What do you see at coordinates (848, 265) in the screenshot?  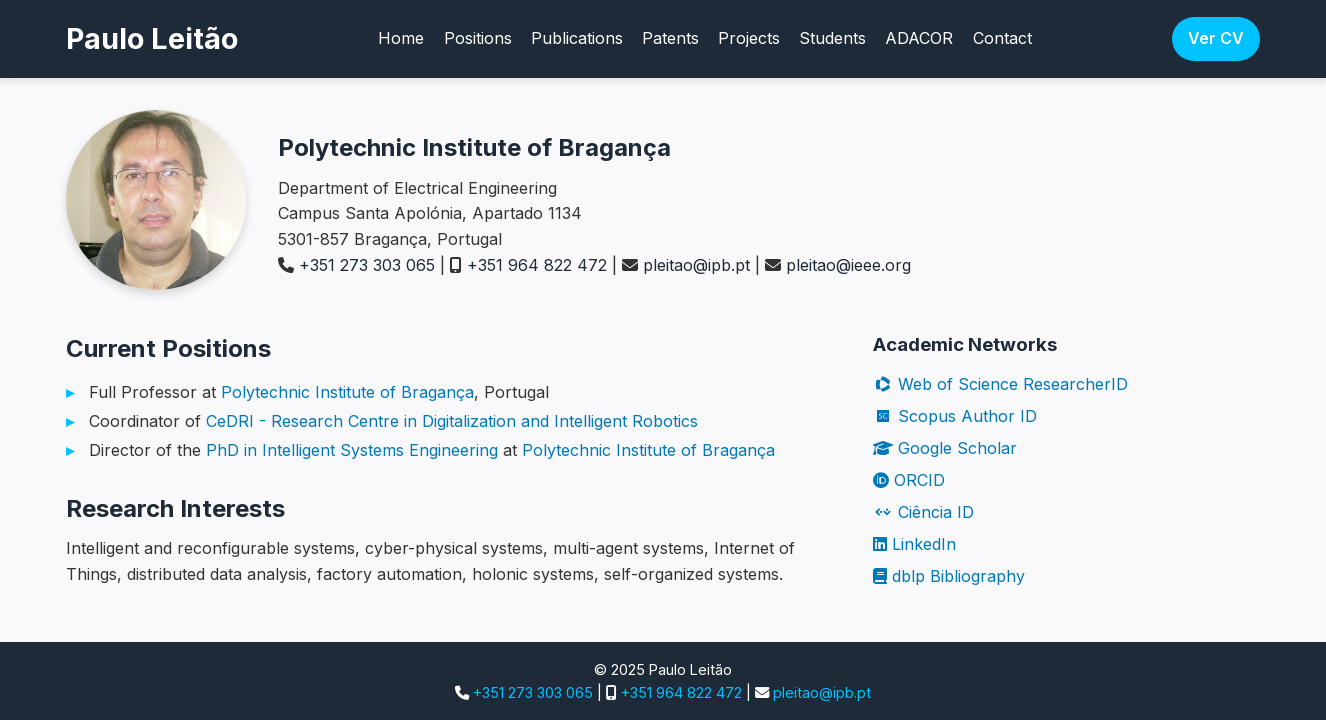 I see `pleitao@ieee.org` at bounding box center [848, 265].